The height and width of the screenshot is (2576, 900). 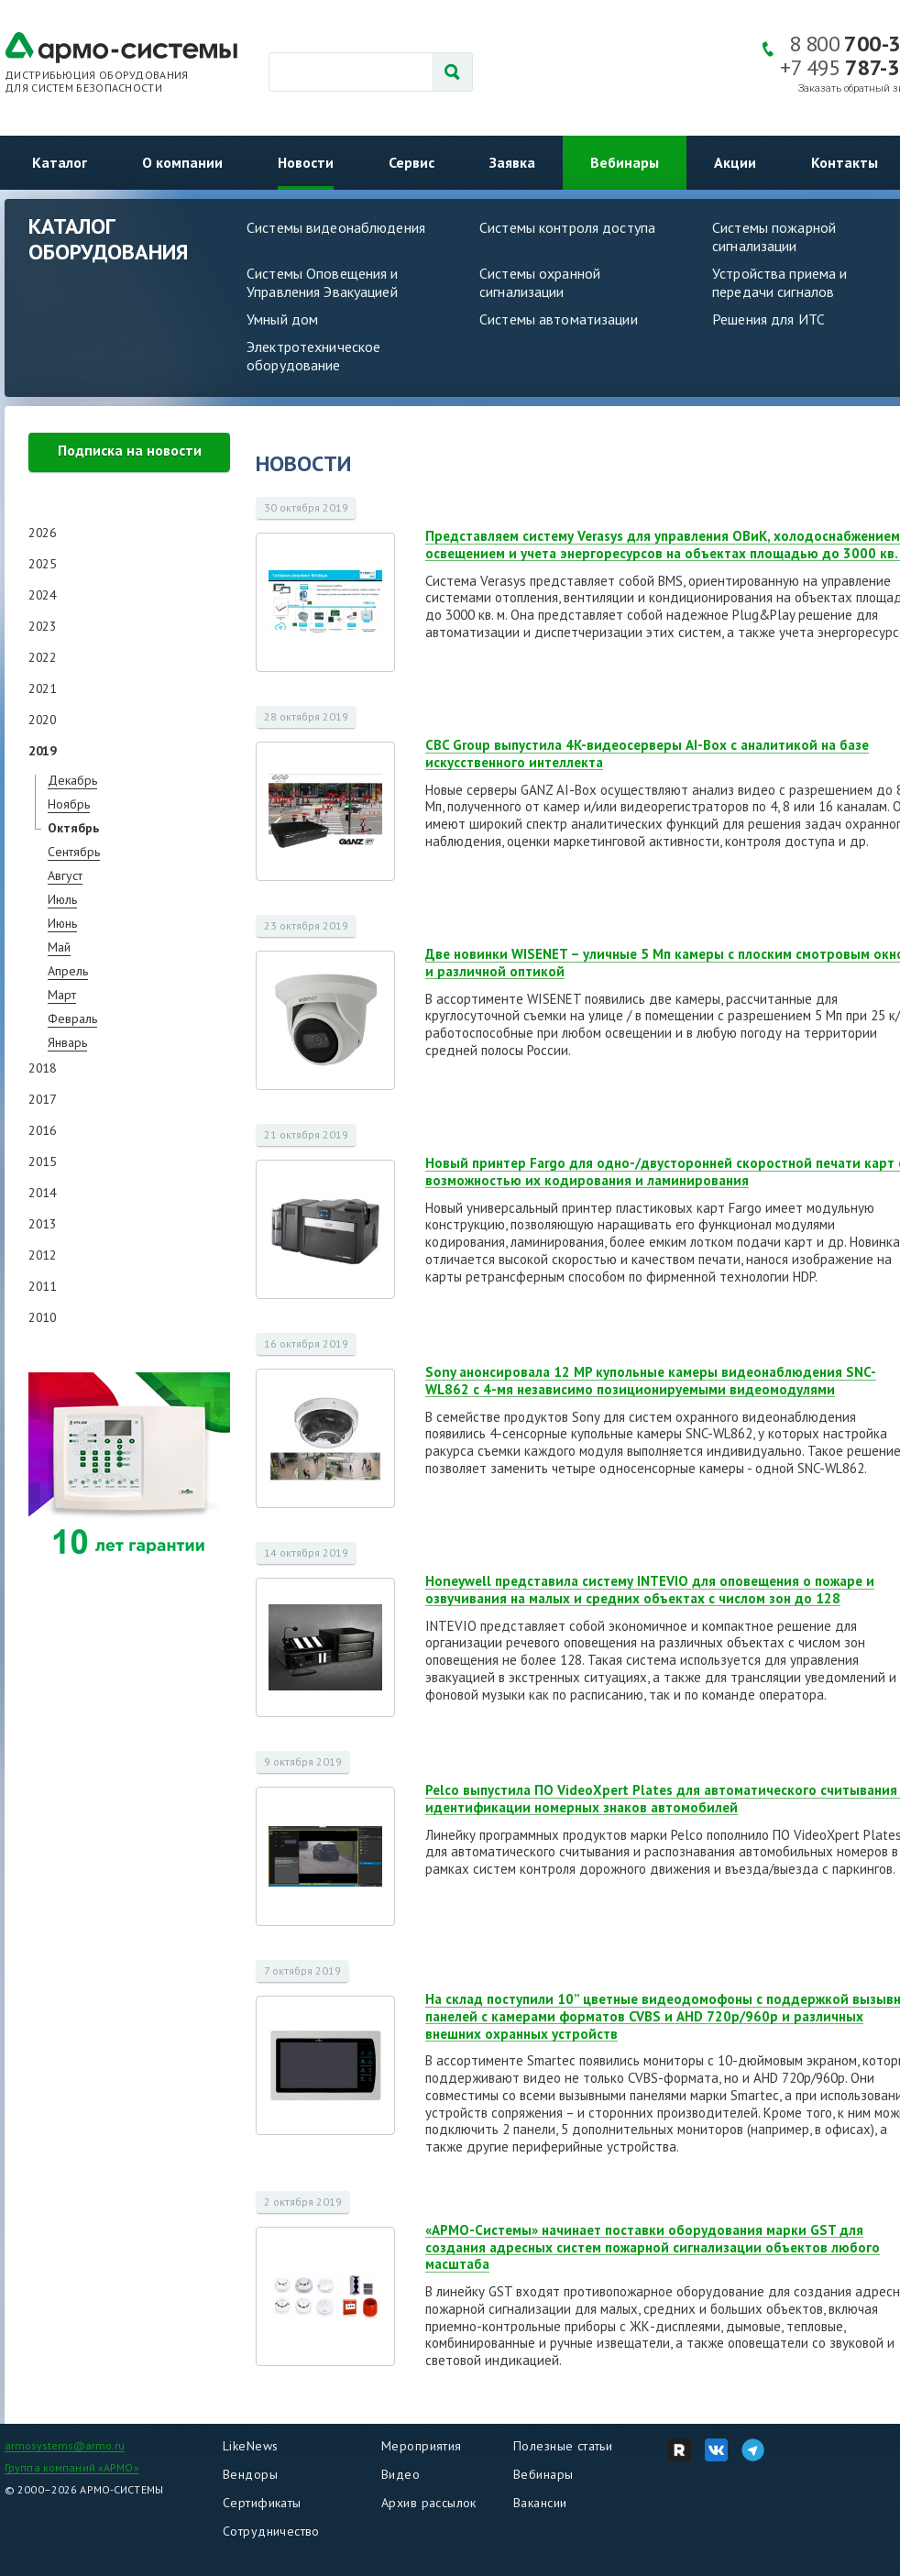 I want to click on Подписка на новости, so click(x=130, y=450).